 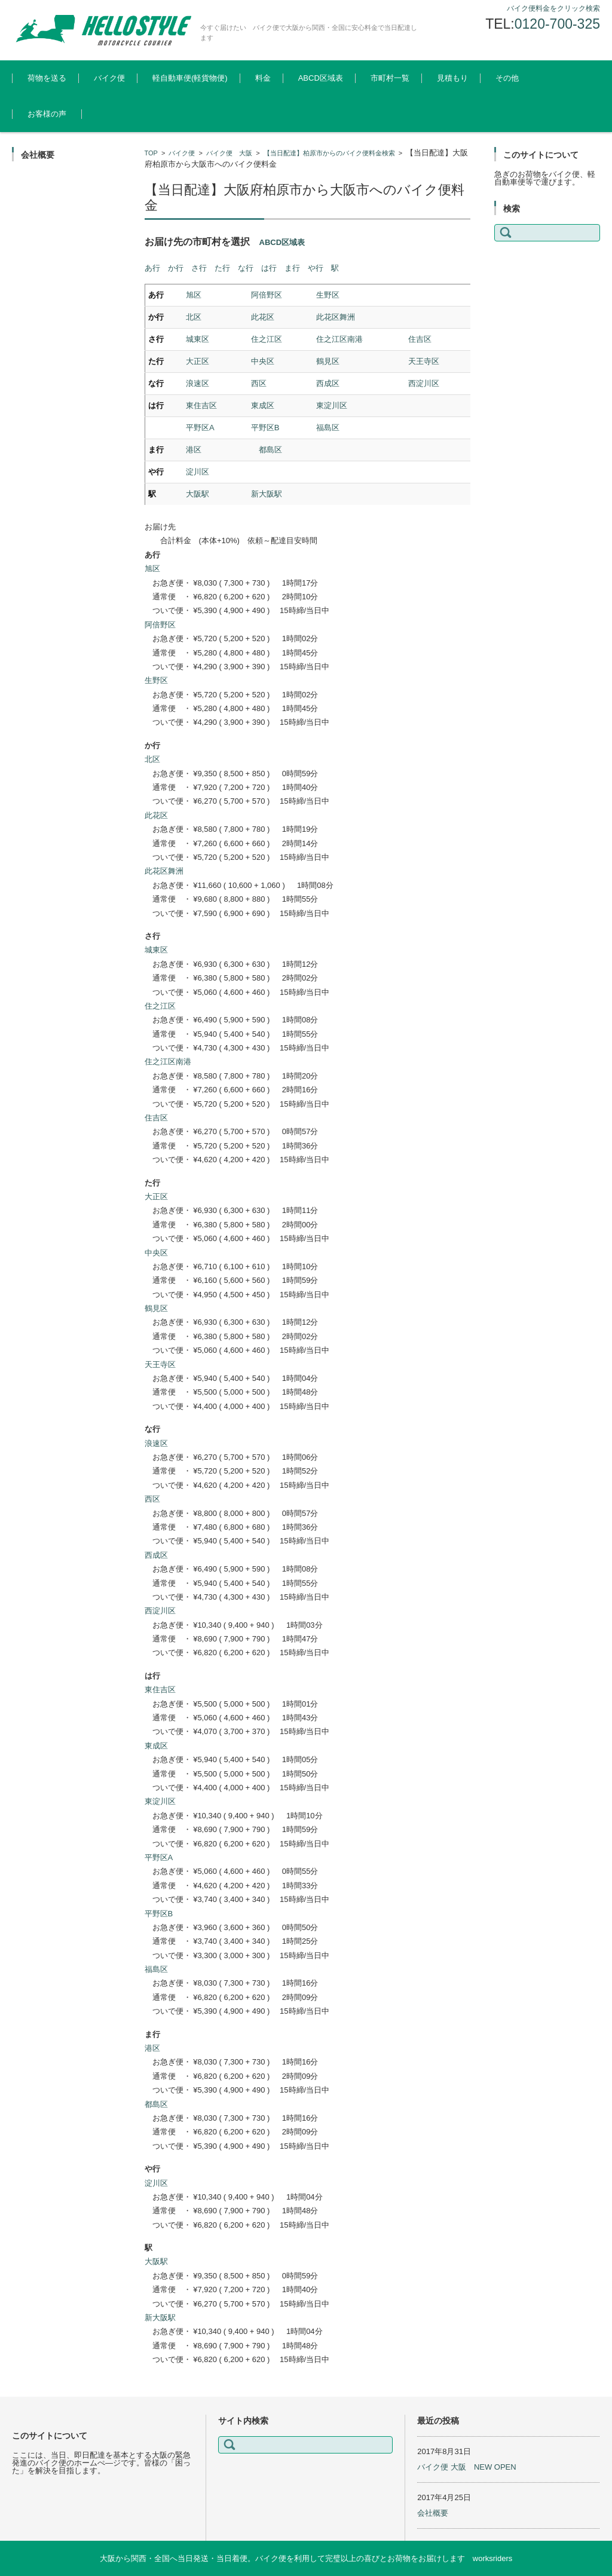 I want to click on 市町村一覧, so click(x=390, y=77).